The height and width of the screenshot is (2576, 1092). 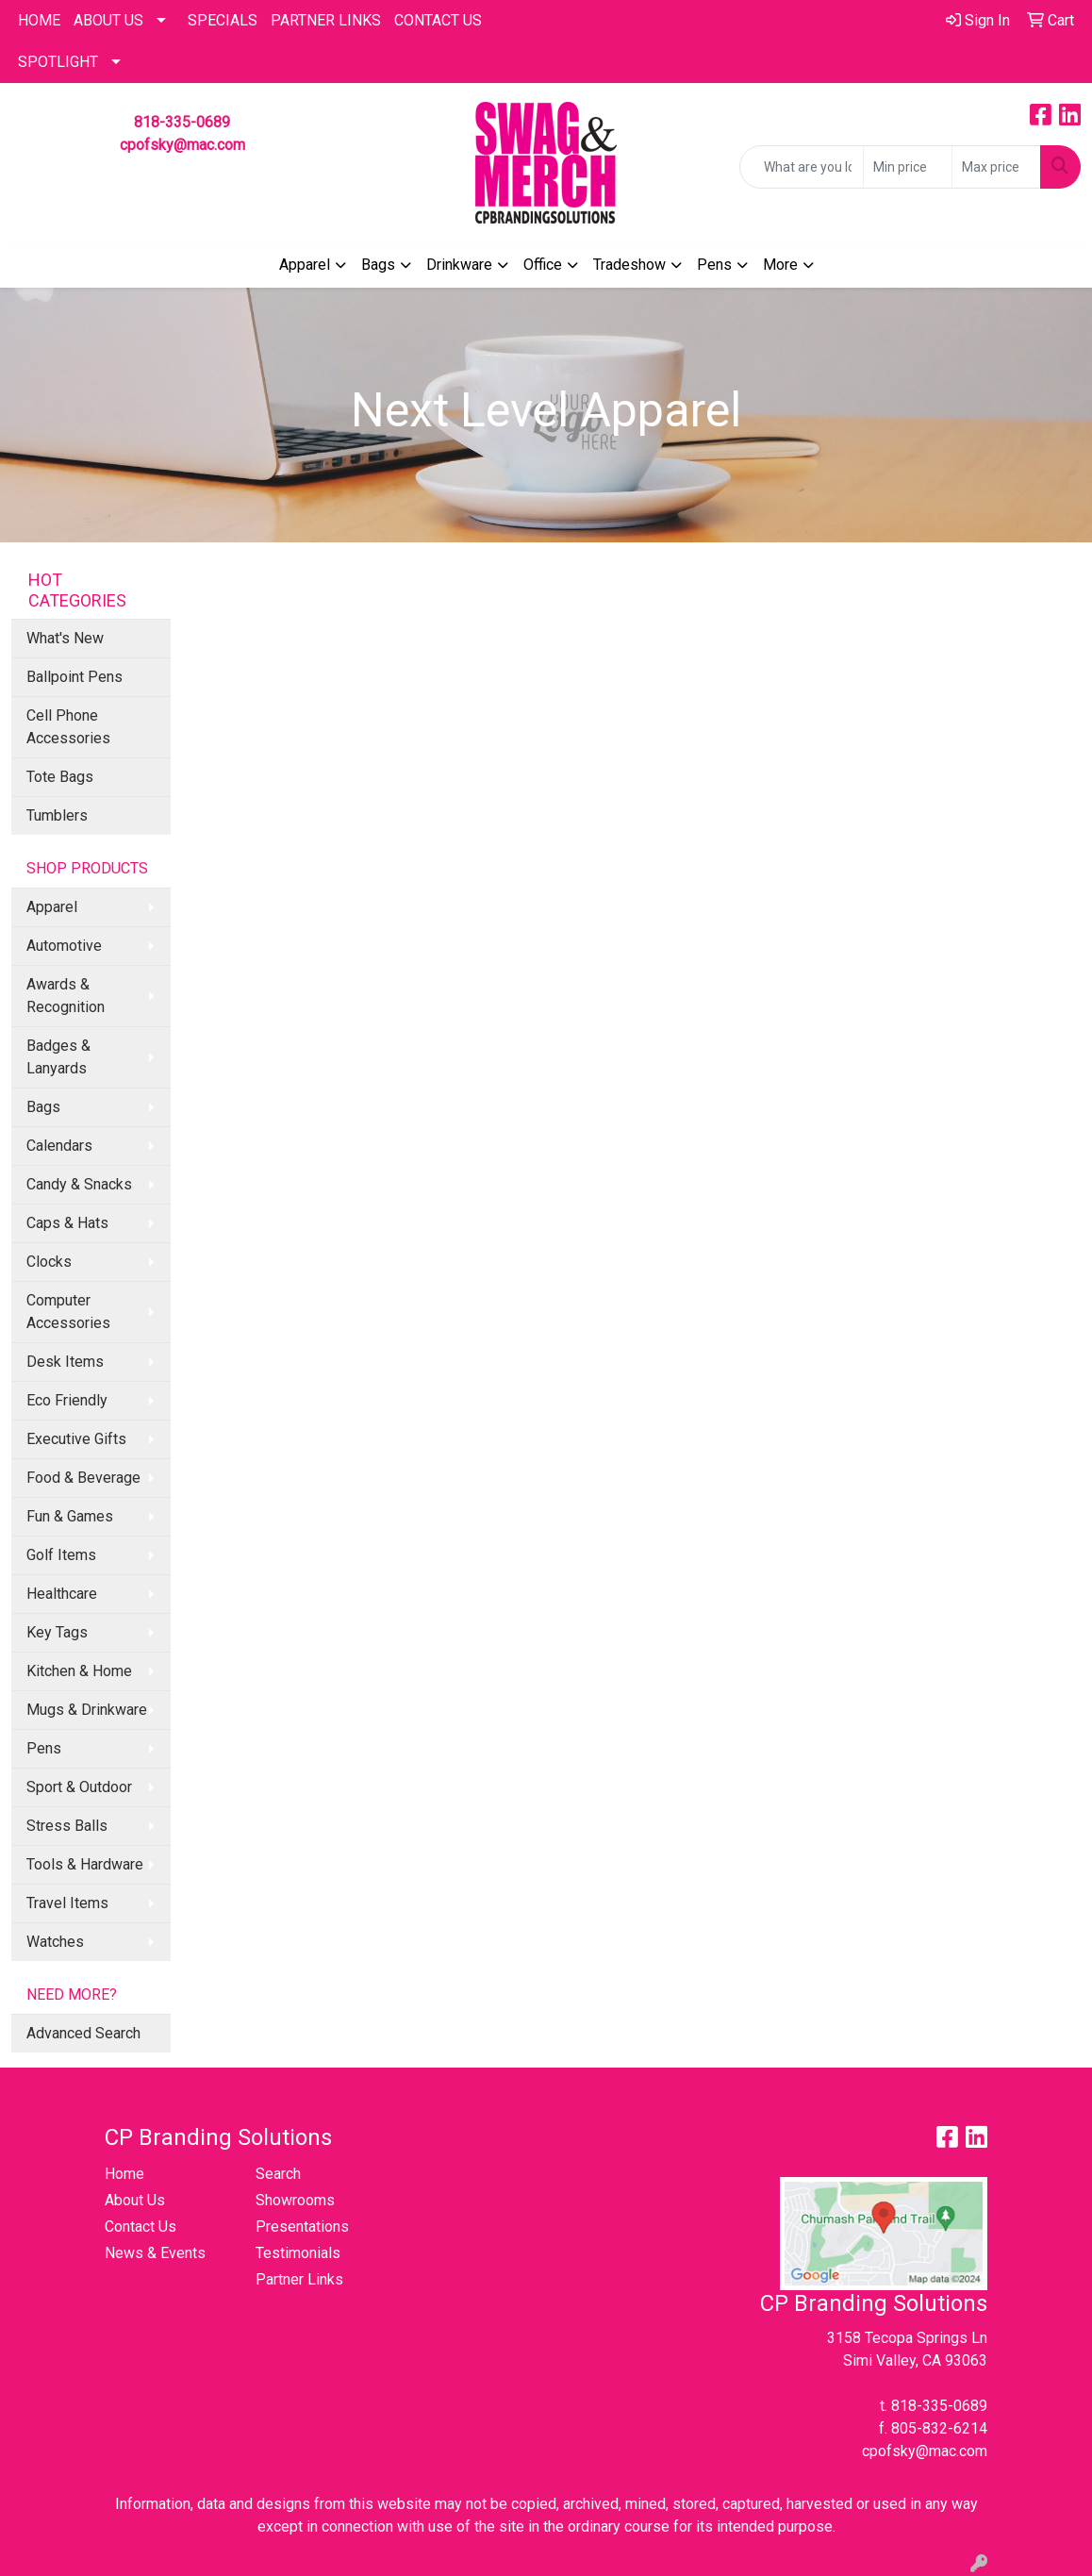 What do you see at coordinates (155, 2253) in the screenshot?
I see `News & Events` at bounding box center [155, 2253].